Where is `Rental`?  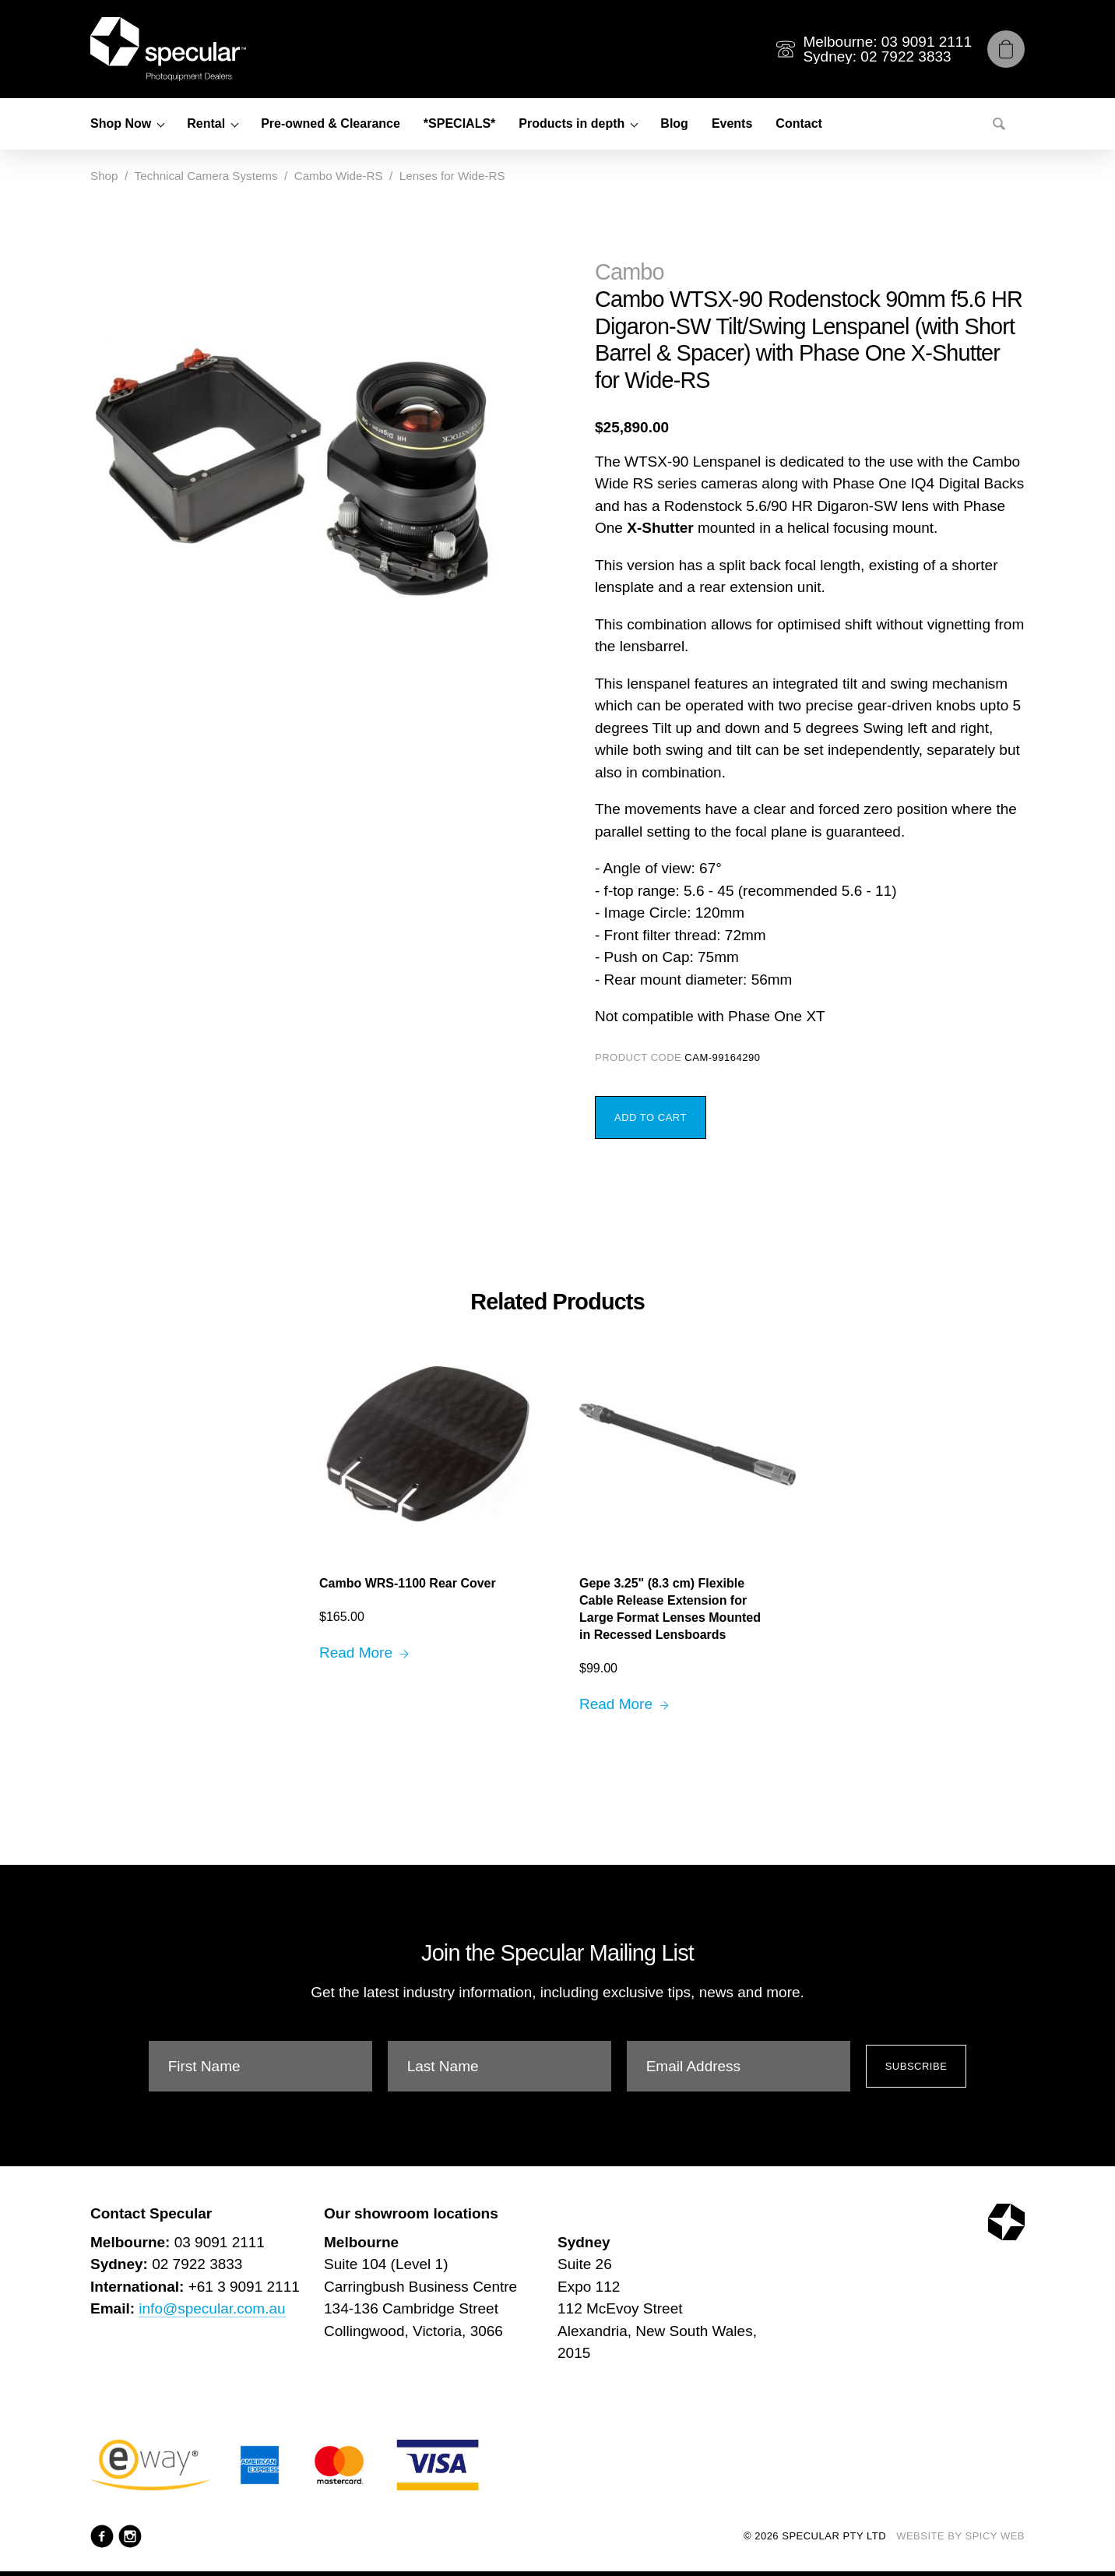 Rental is located at coordinates (206, 123).